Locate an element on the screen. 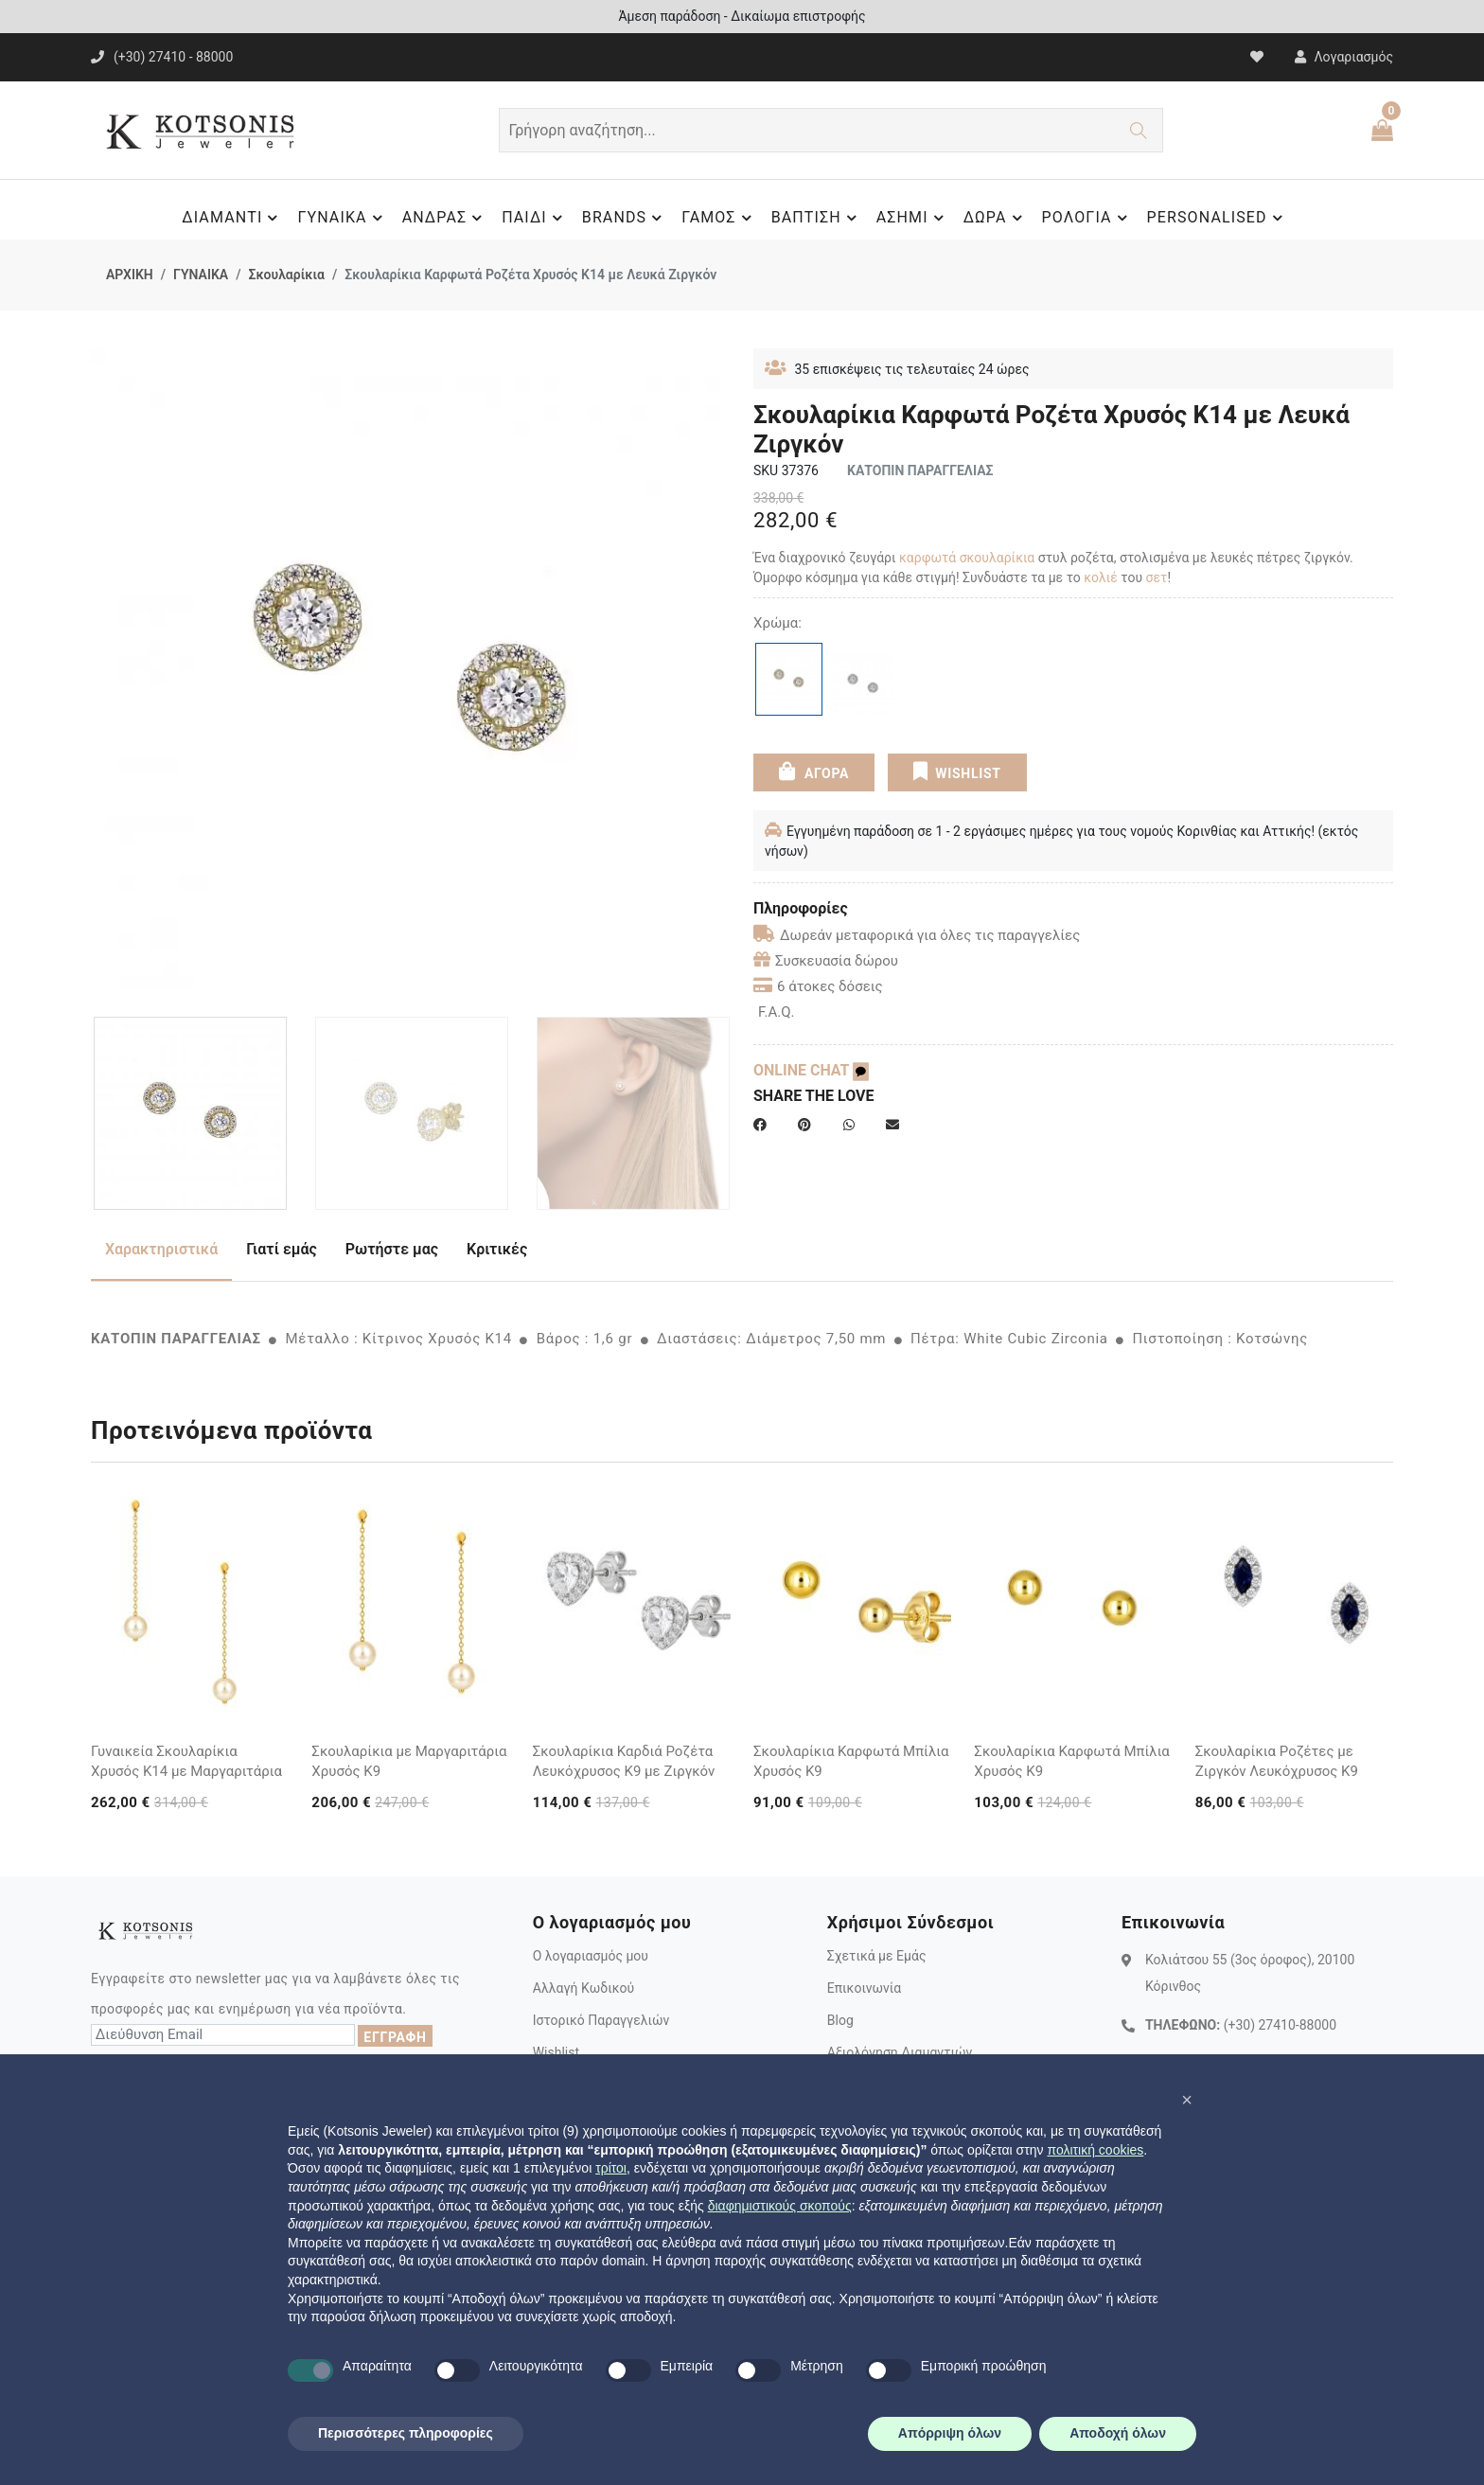  διαφημιστικούς σκοπούς is located at coordinates (780, 2205).